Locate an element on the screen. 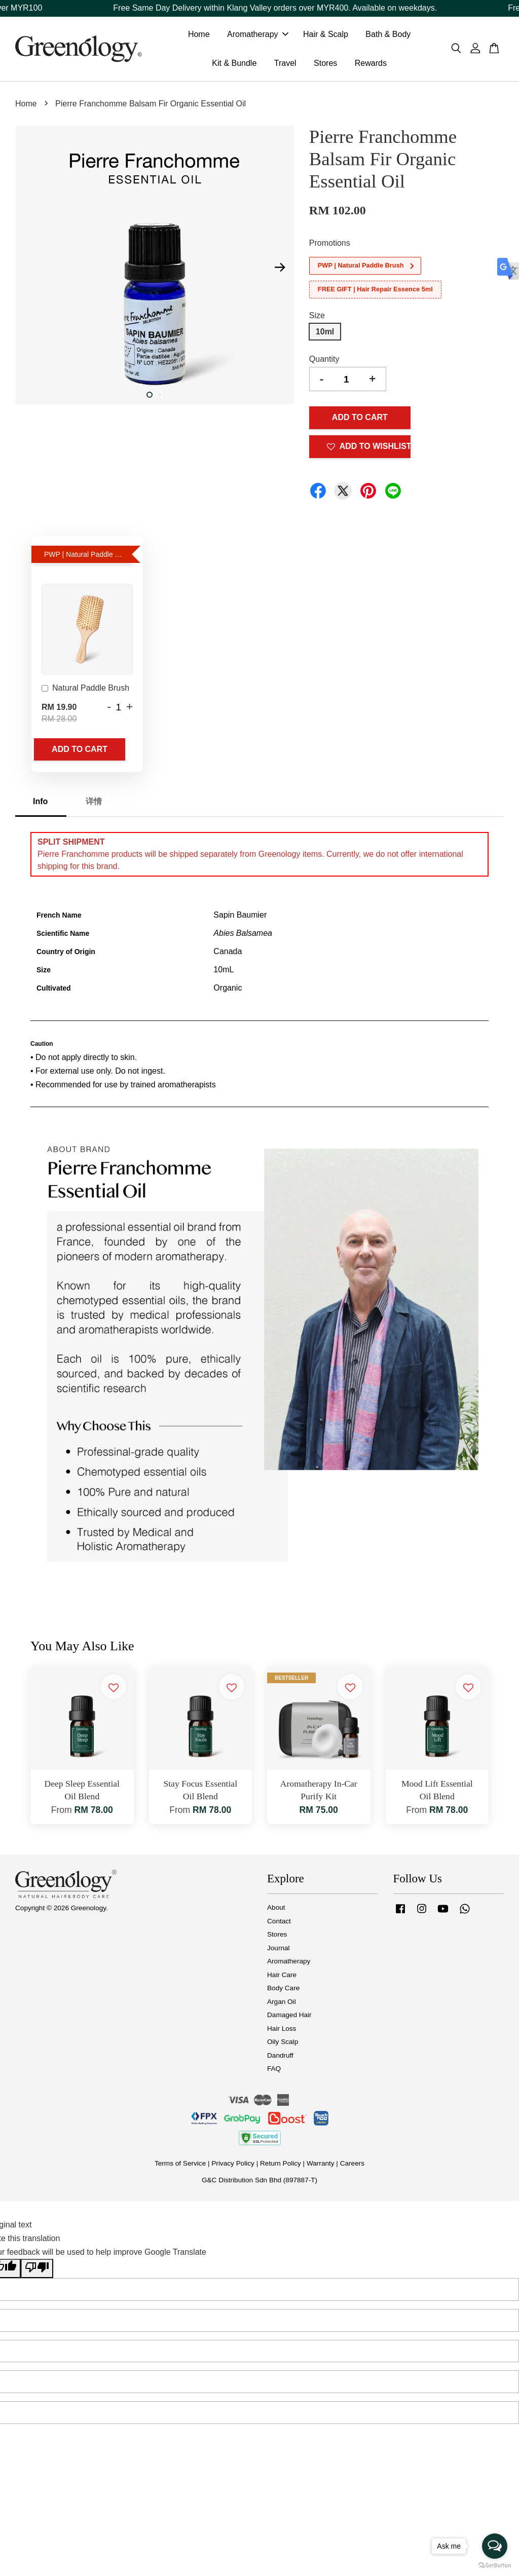 This screenshot has width=519, height=2576. Travel is located at coordinates (285, 65).